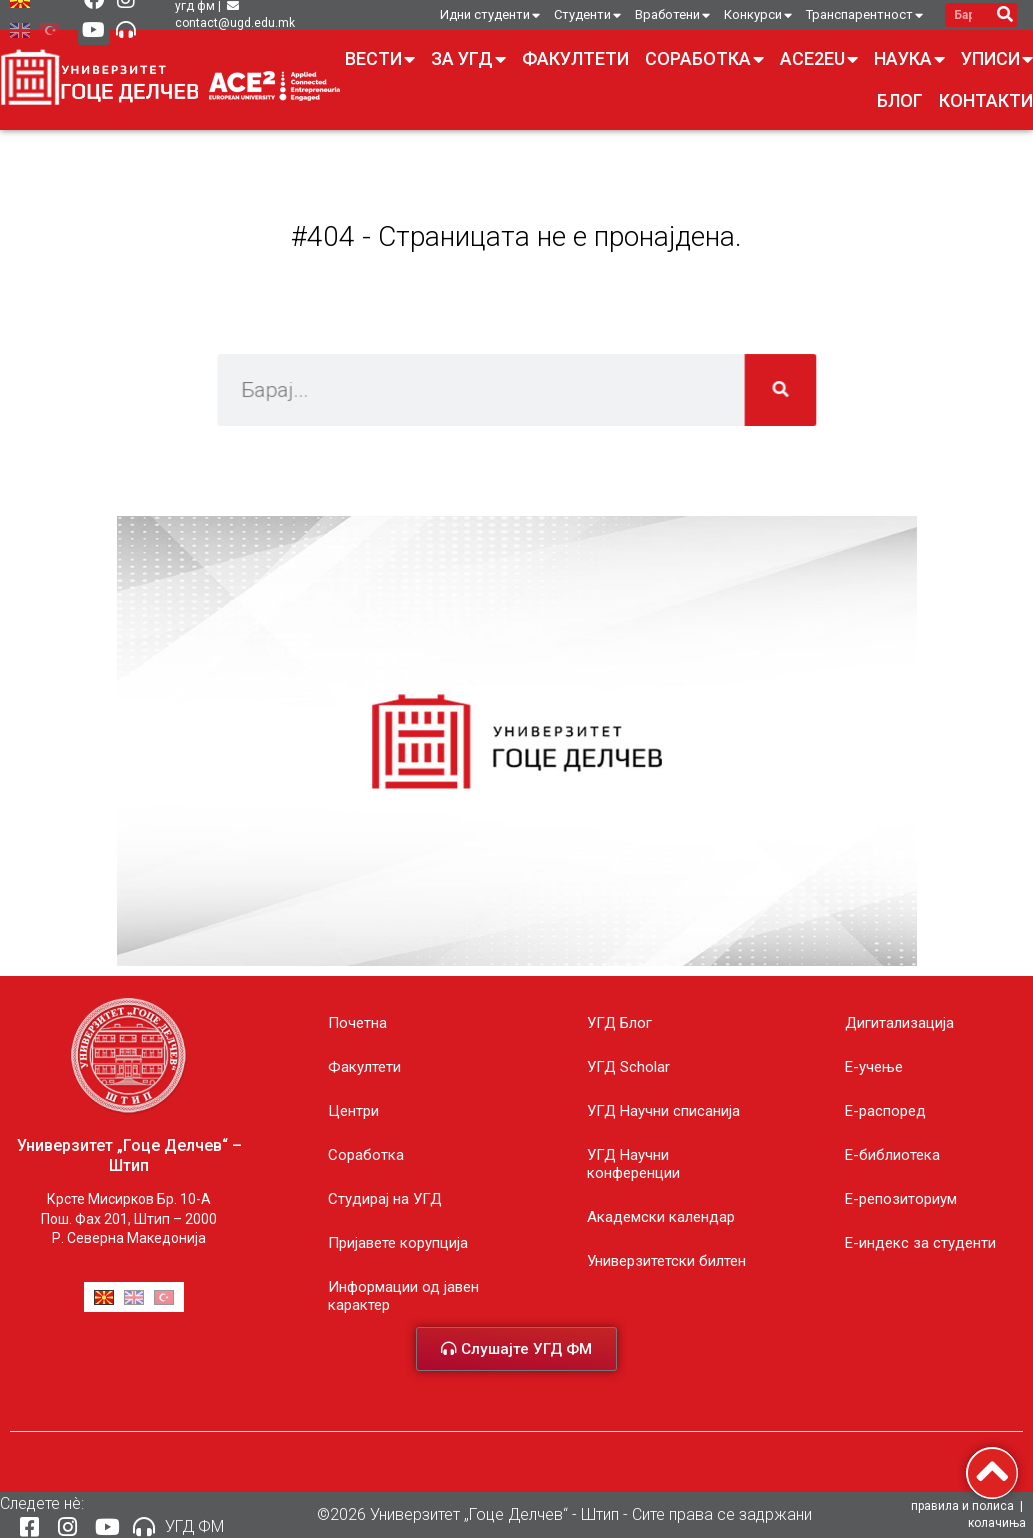  Describe the element at coordinates (353, 1111) in the screenshot. I see `Центри` at that location.